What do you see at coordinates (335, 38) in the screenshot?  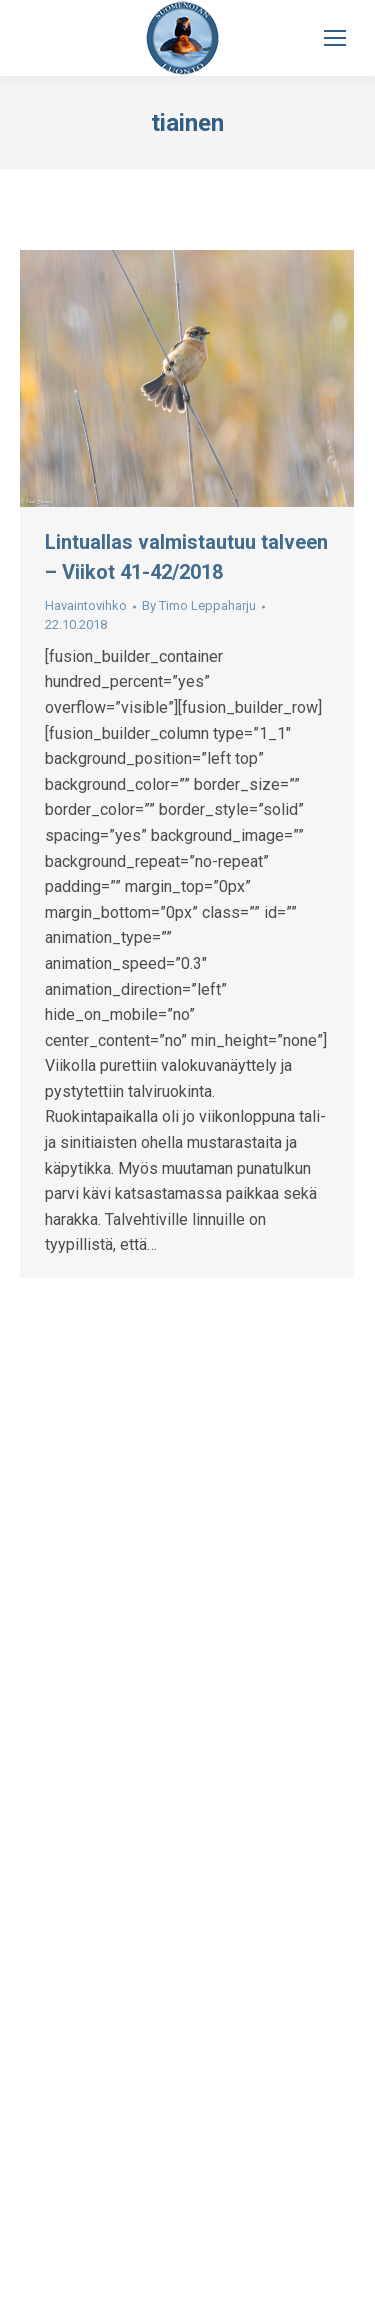 I see `[Mobile menu icon]` at bounding box center [335, 38].